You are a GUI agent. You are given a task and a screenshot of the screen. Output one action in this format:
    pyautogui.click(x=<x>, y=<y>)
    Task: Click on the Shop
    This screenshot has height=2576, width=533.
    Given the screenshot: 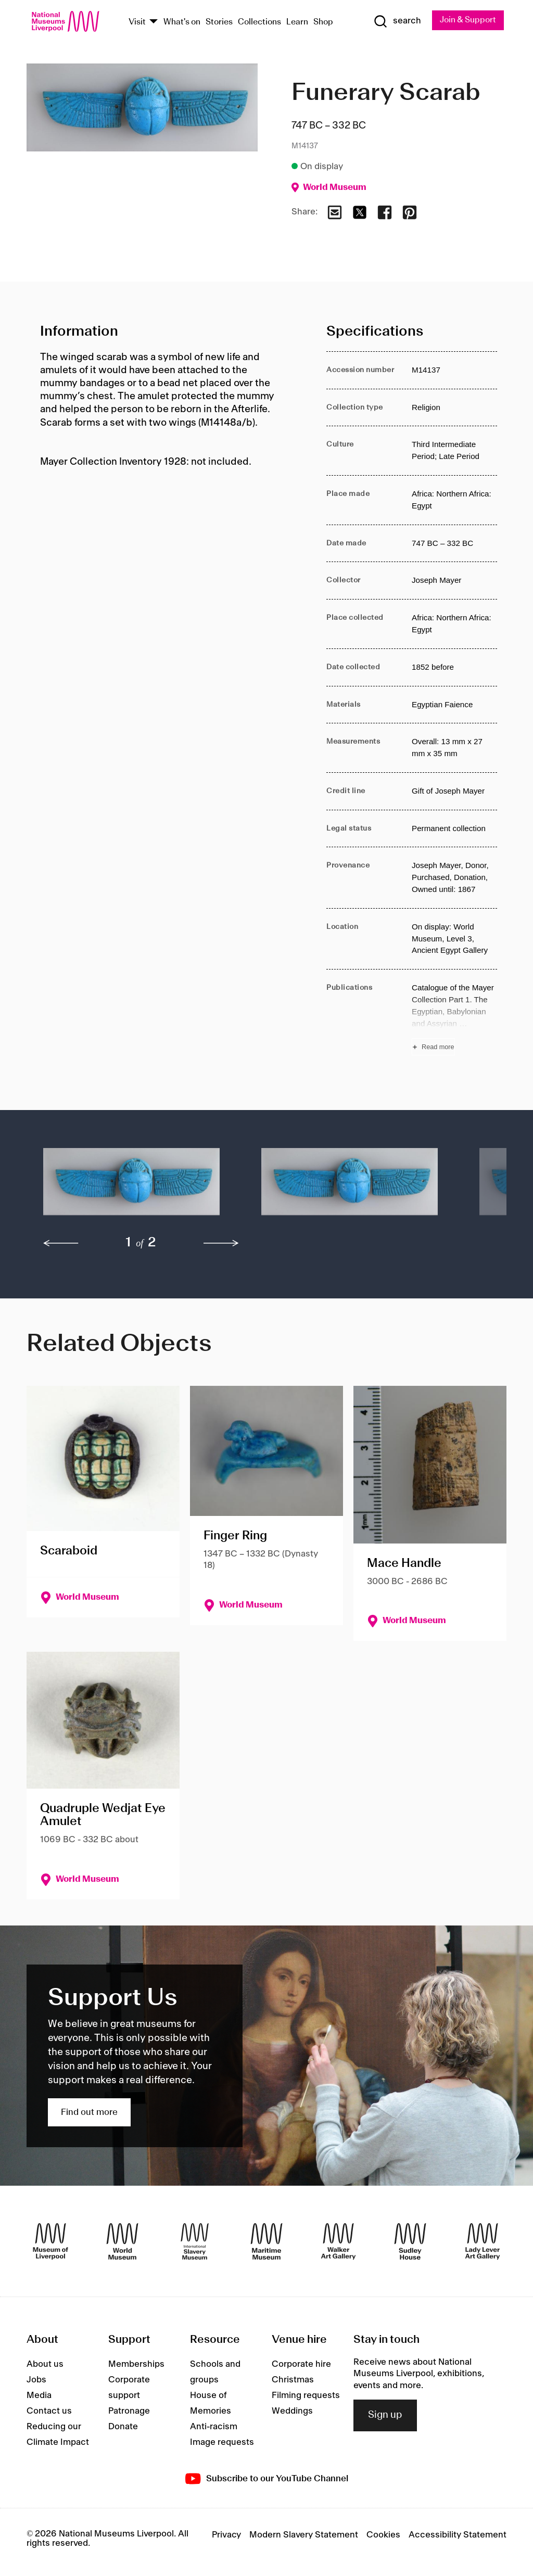 What is the action you would take?
    pyautogui.click(x=323, y=22)
    